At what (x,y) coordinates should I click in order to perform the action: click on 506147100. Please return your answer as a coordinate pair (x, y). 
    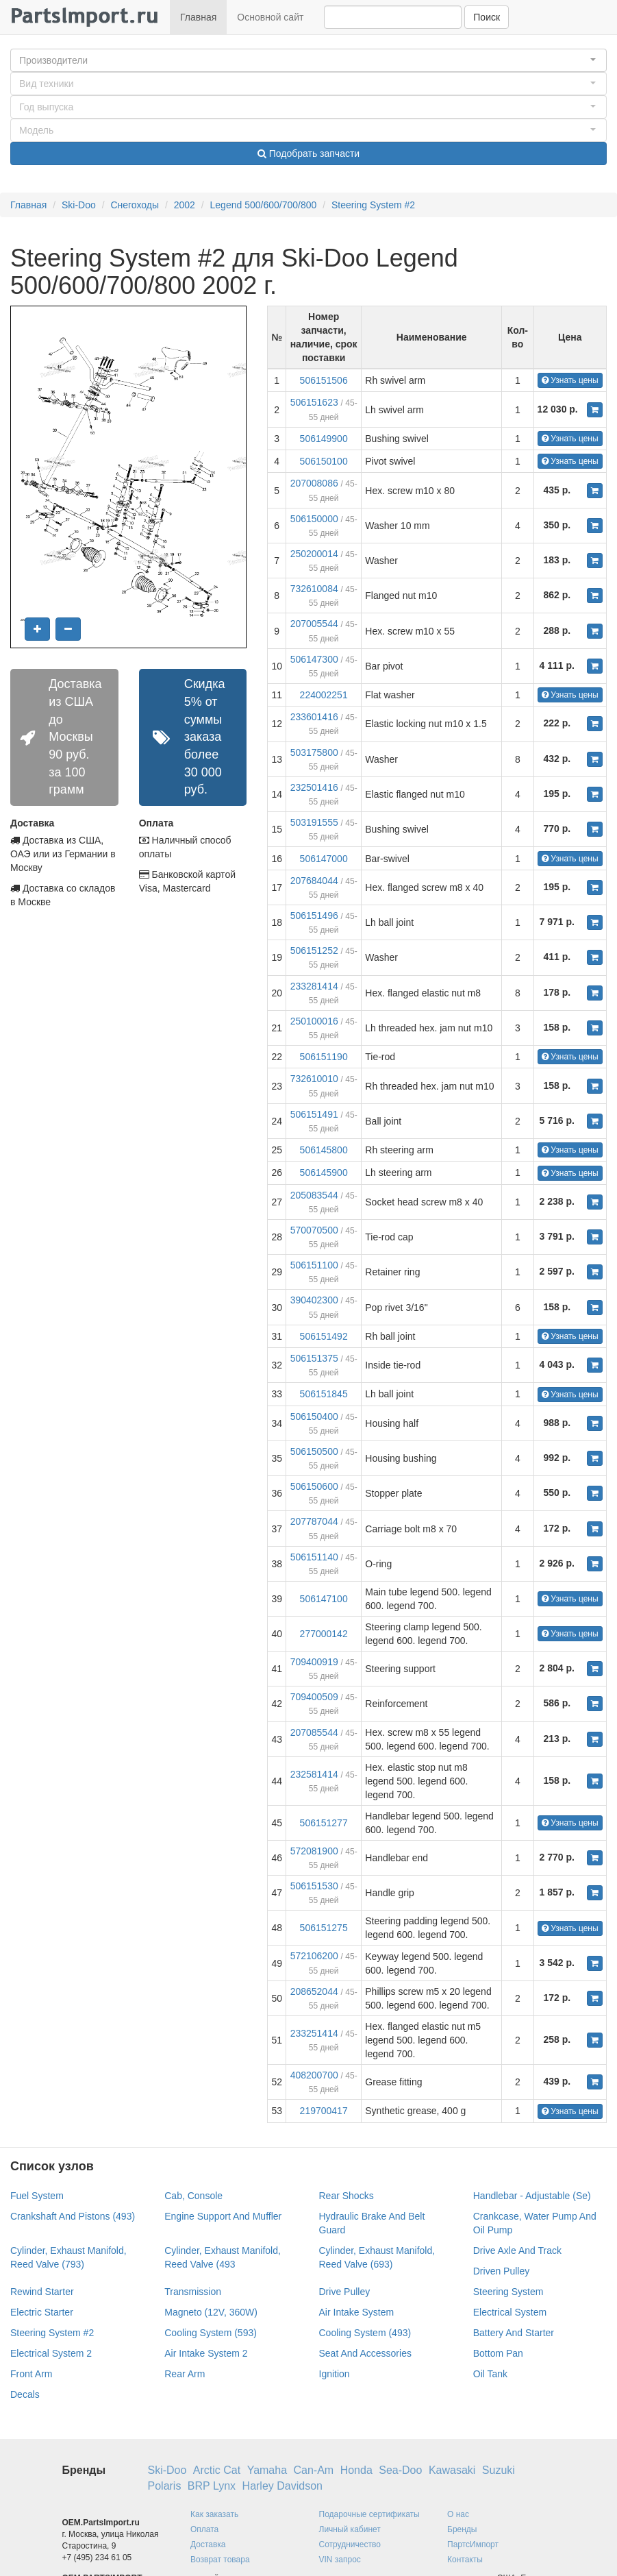
    Looking at the image, I should click on (324, 1598).